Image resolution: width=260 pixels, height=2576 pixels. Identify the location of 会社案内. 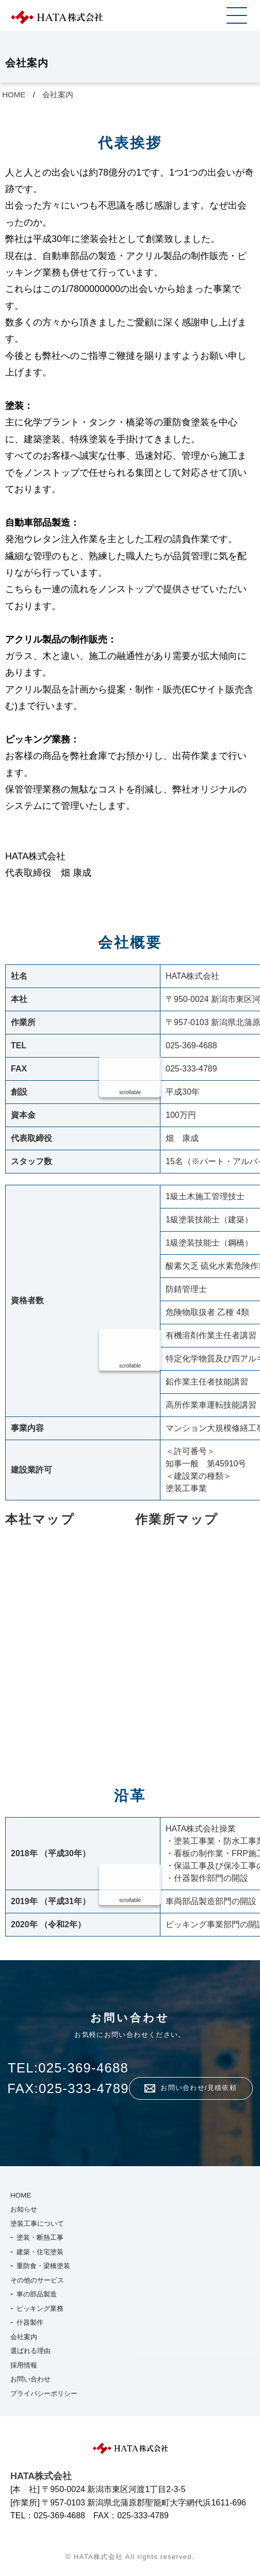
(57, 94).